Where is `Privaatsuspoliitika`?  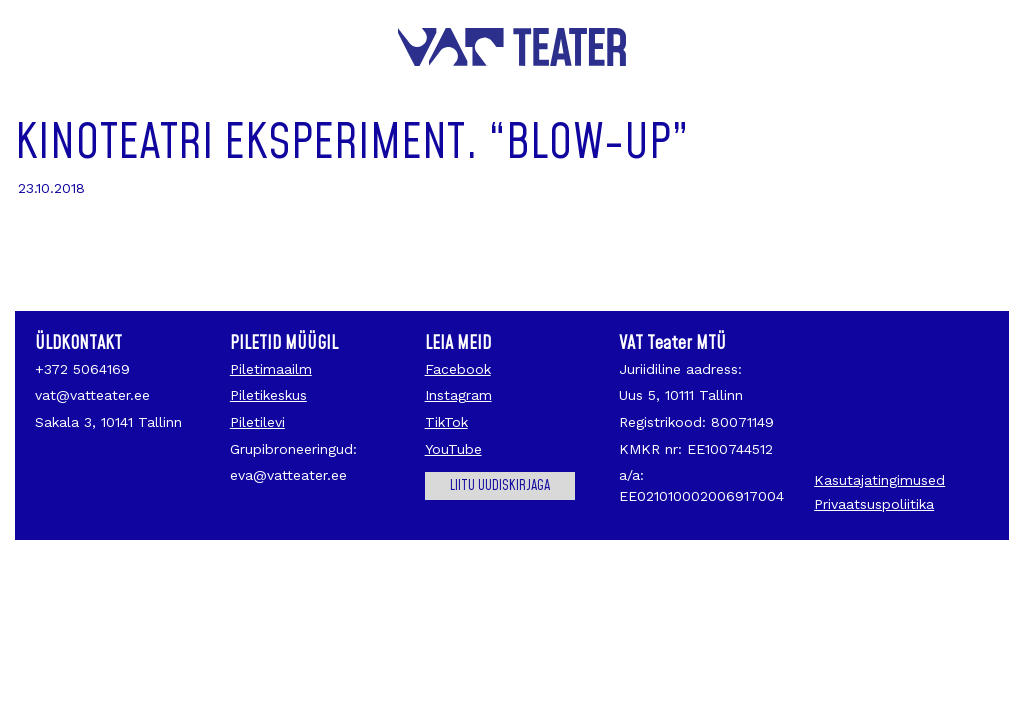 Privaatsuspoliitika is located at coordinates (874, 504).